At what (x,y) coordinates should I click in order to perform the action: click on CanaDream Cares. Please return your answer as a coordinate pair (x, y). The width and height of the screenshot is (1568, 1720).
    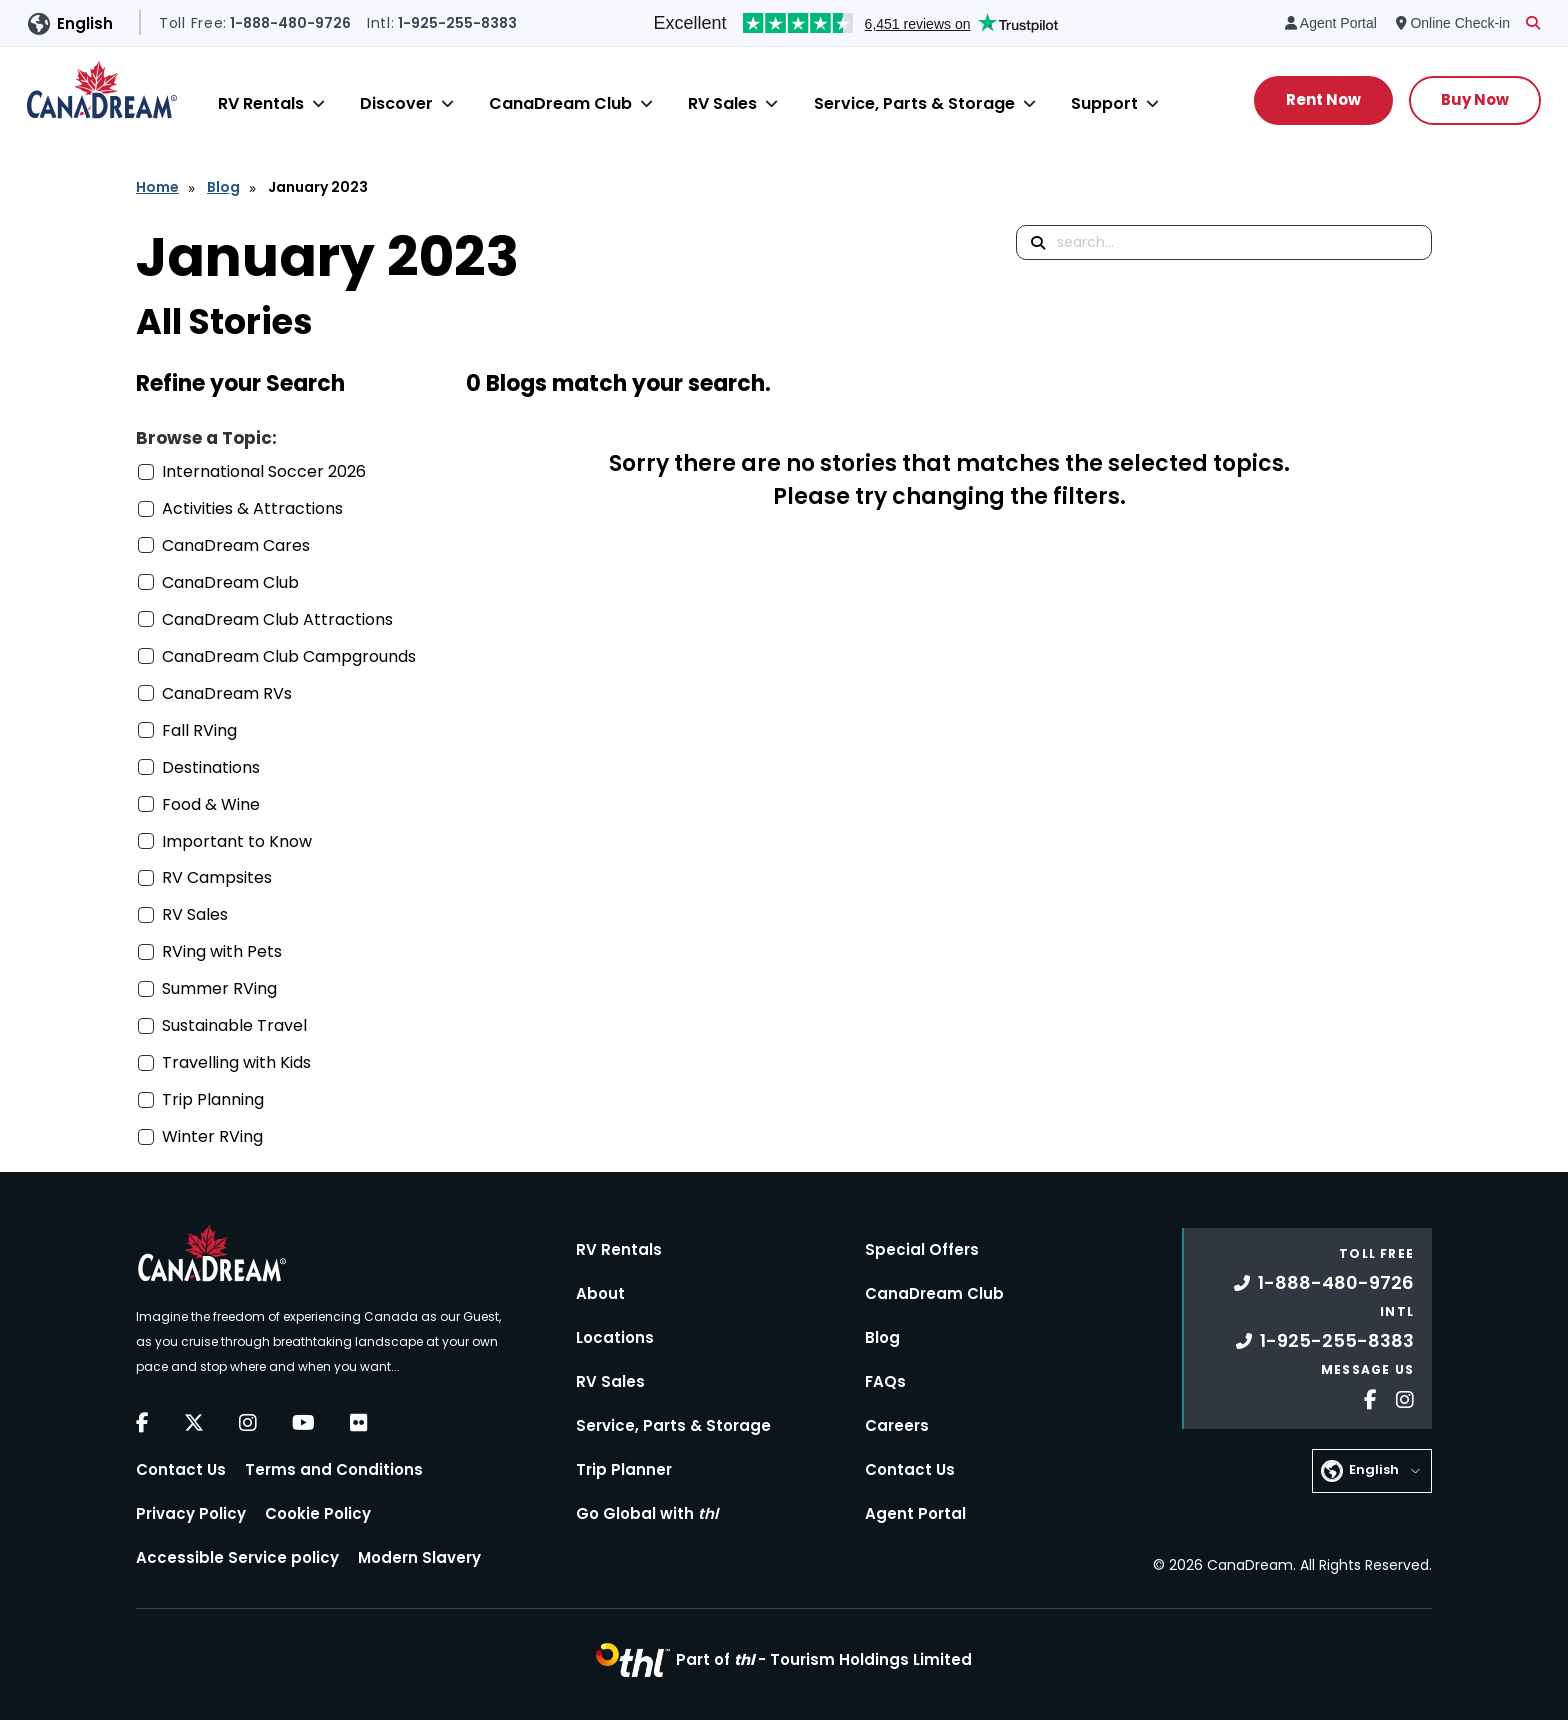
    Looking at the image, I should click on (236, 545).